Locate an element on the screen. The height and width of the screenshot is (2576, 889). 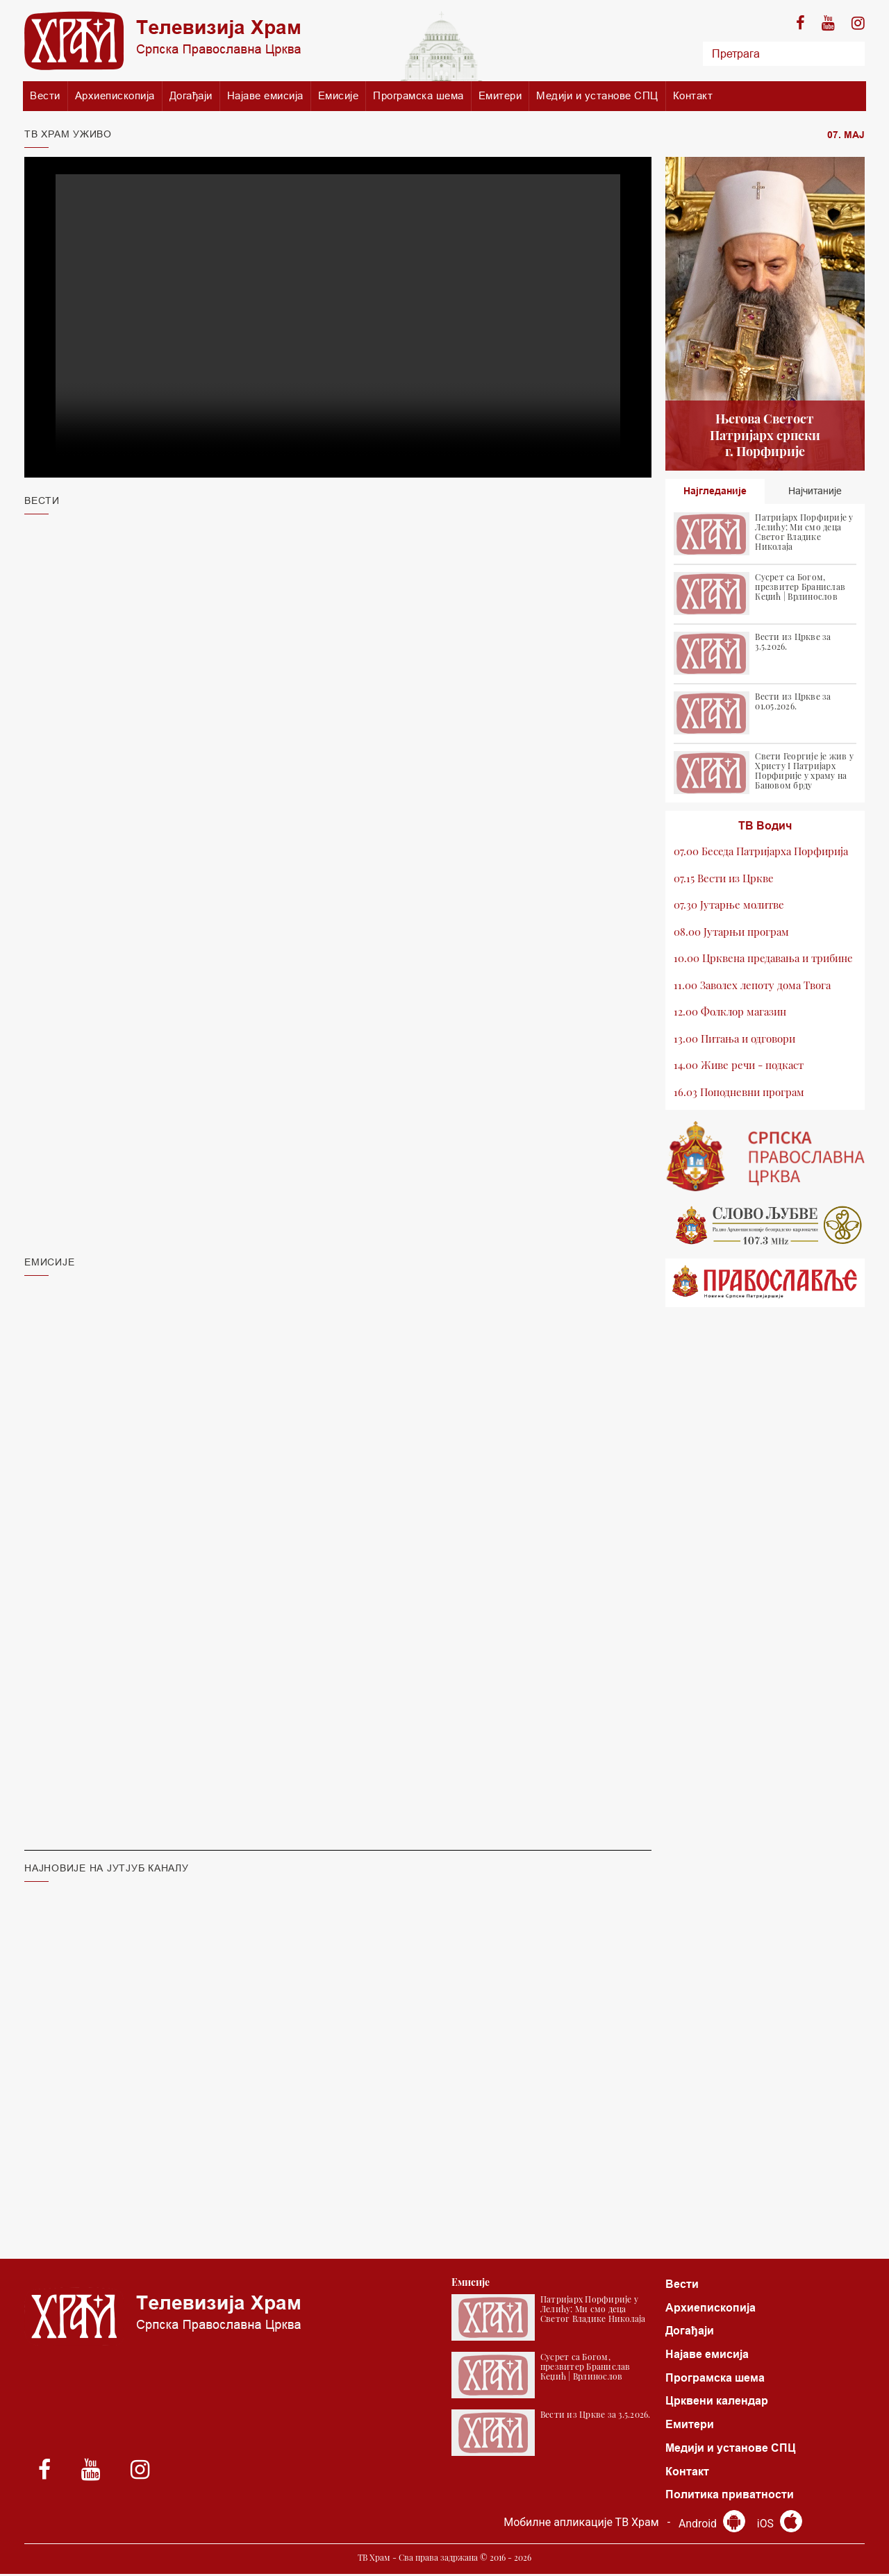
Политика приватности is located at coordinates (729, 2496).